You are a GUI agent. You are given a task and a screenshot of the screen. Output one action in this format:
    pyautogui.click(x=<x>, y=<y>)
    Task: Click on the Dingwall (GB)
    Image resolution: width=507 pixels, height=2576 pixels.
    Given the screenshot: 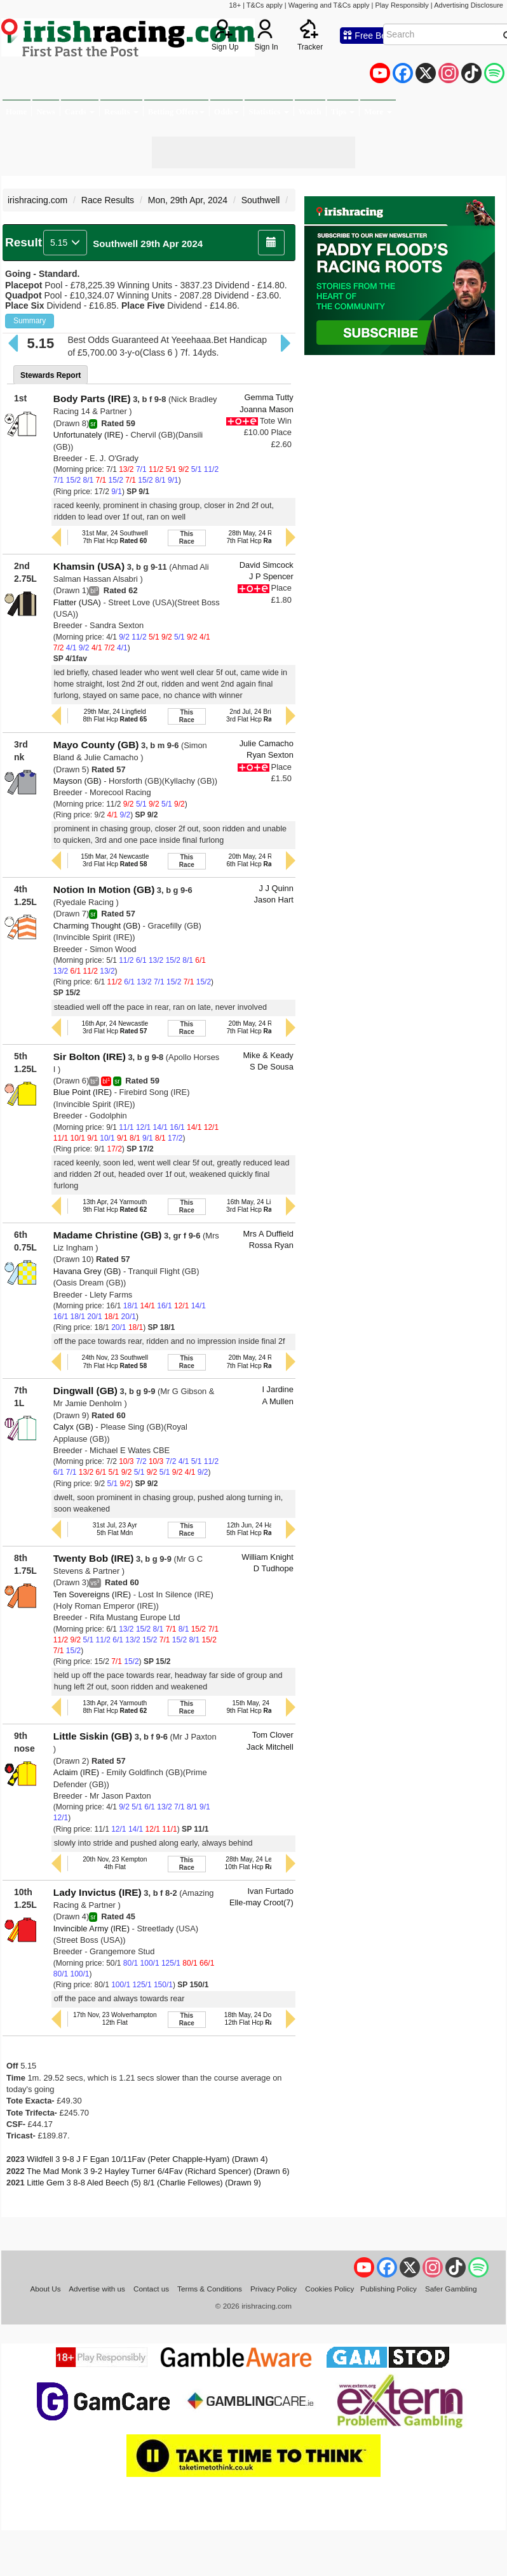 What is the action you would take?
    pyautogui.click(x=85, y=1390)
    